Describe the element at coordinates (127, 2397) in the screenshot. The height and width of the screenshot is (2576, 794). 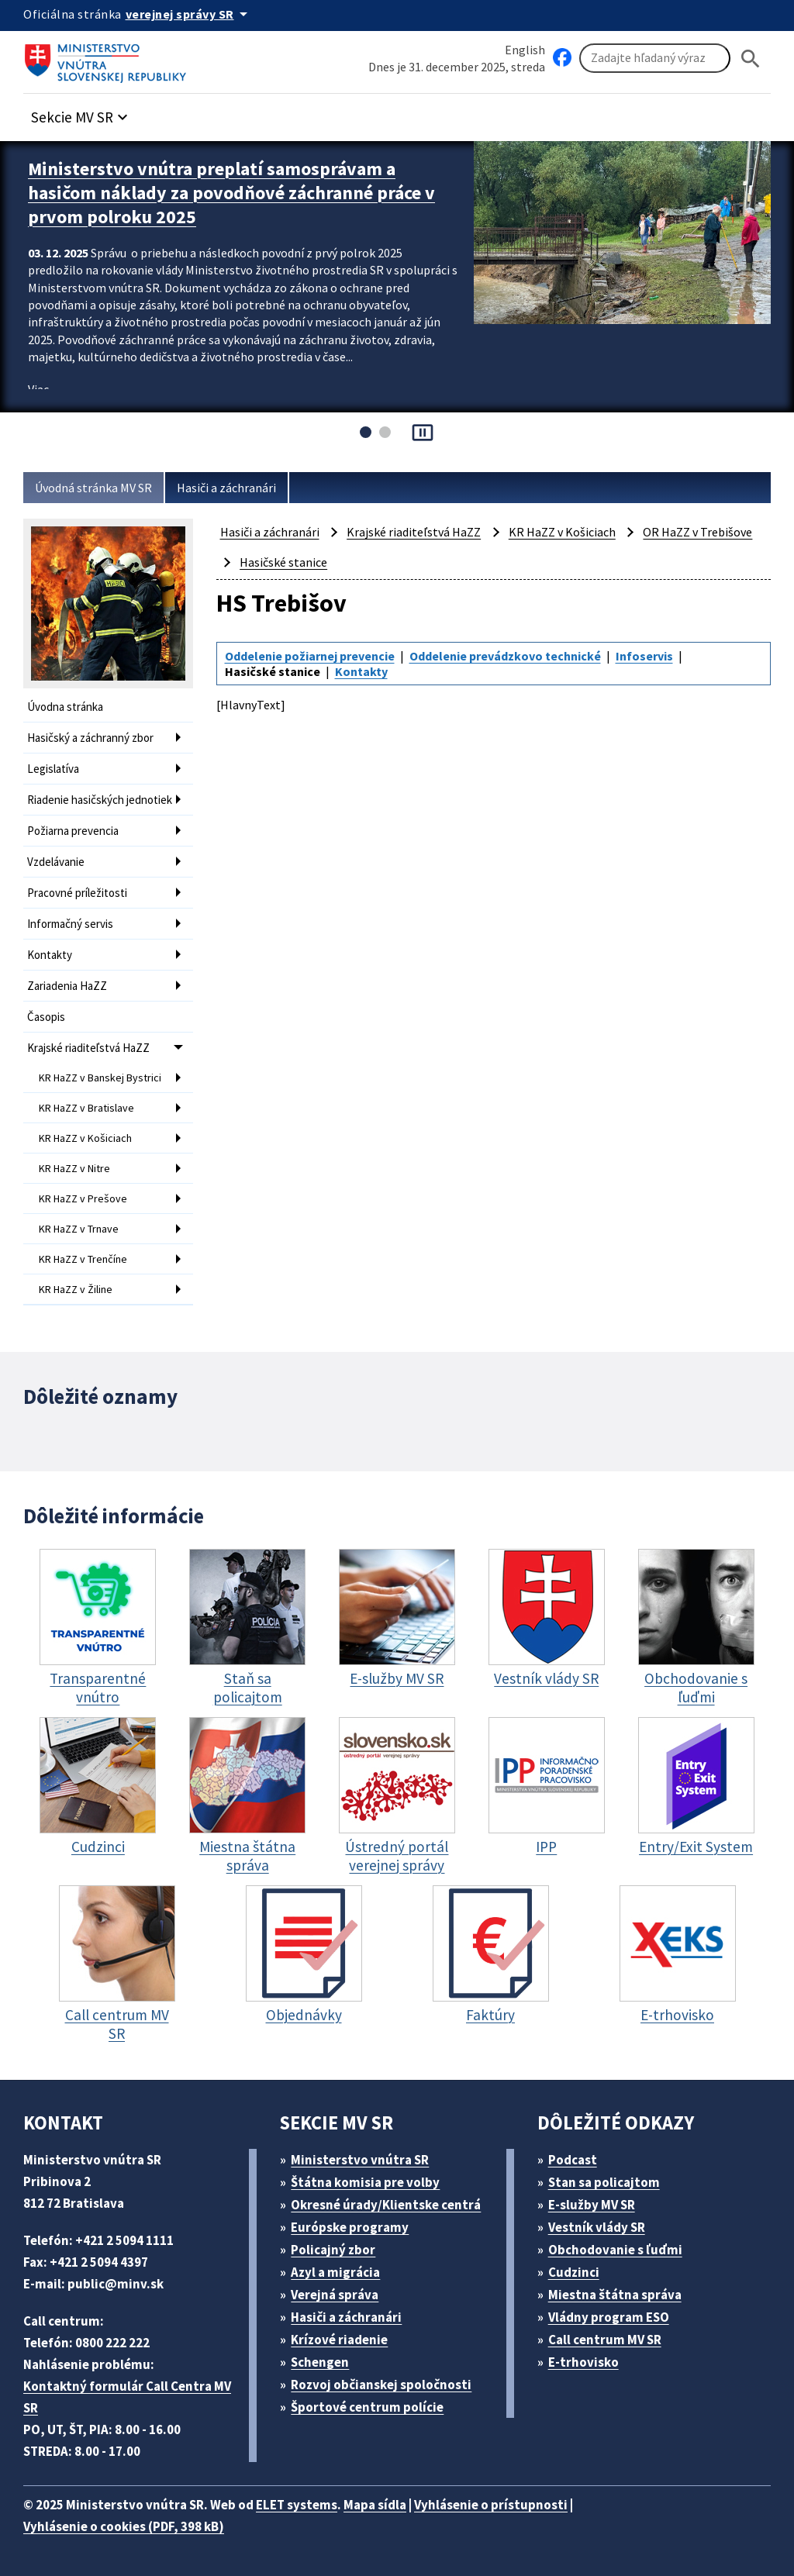
I see `Kontaktný formulár Call Centra MV SR` at that location.